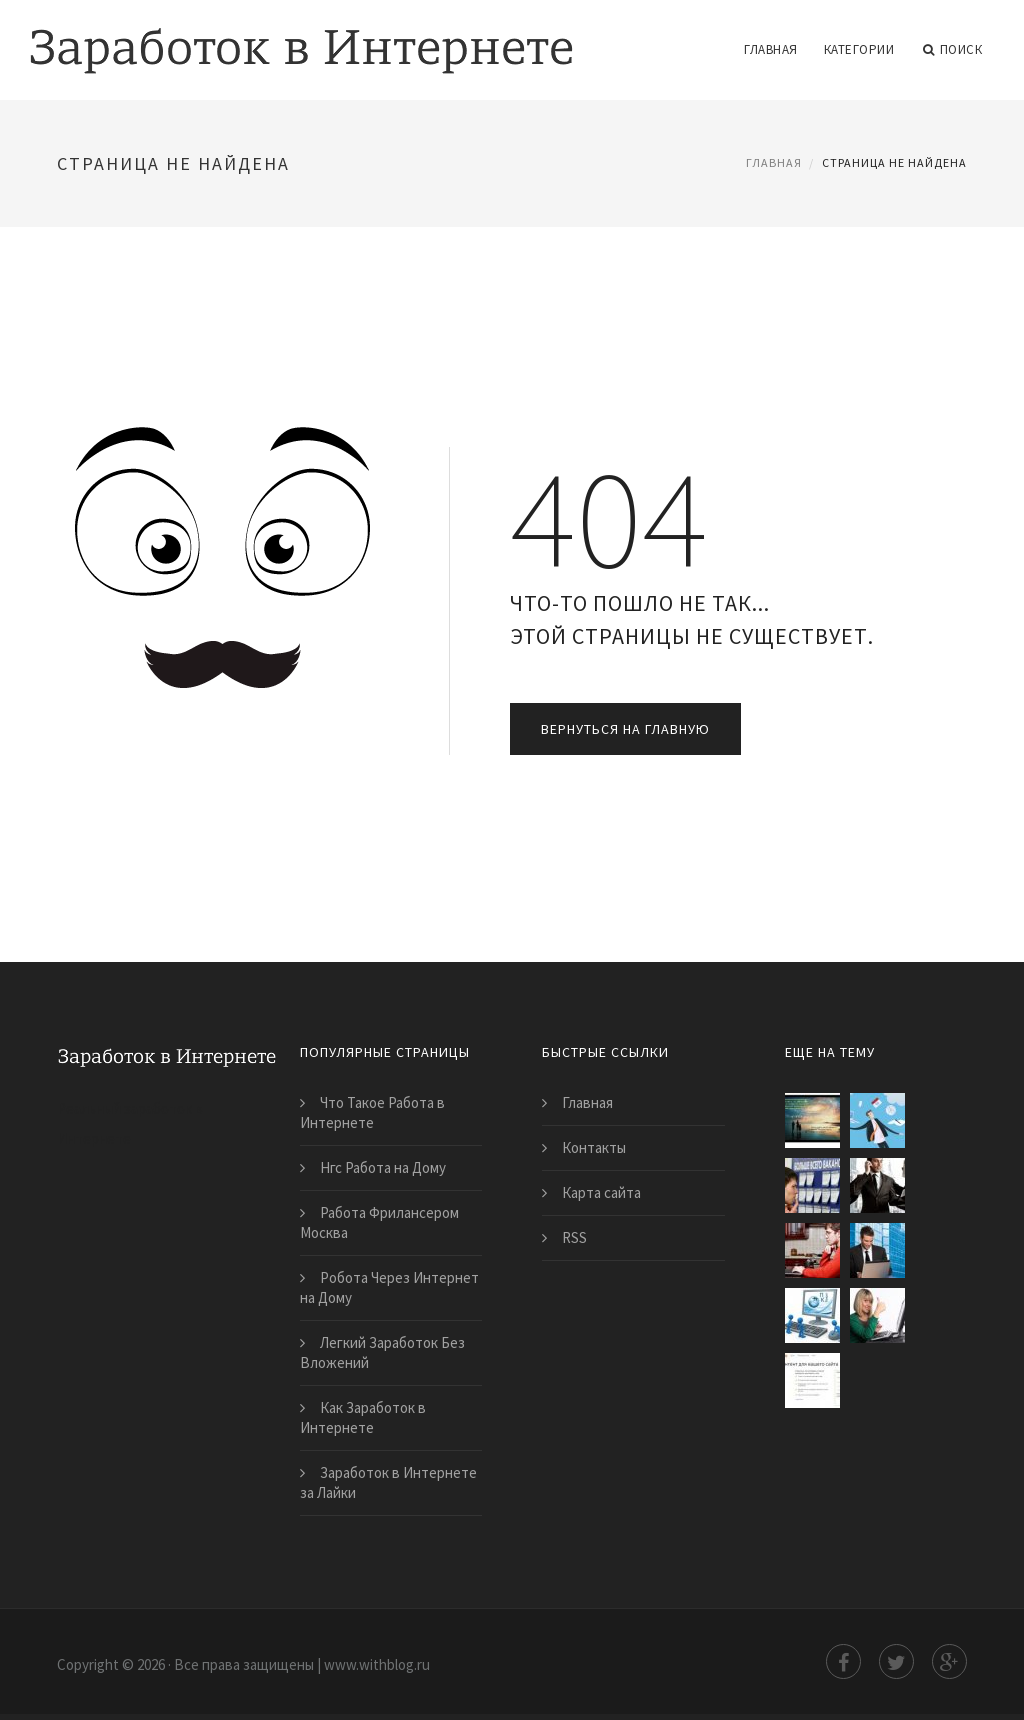  I want to click on Категории, so click(859, 49).